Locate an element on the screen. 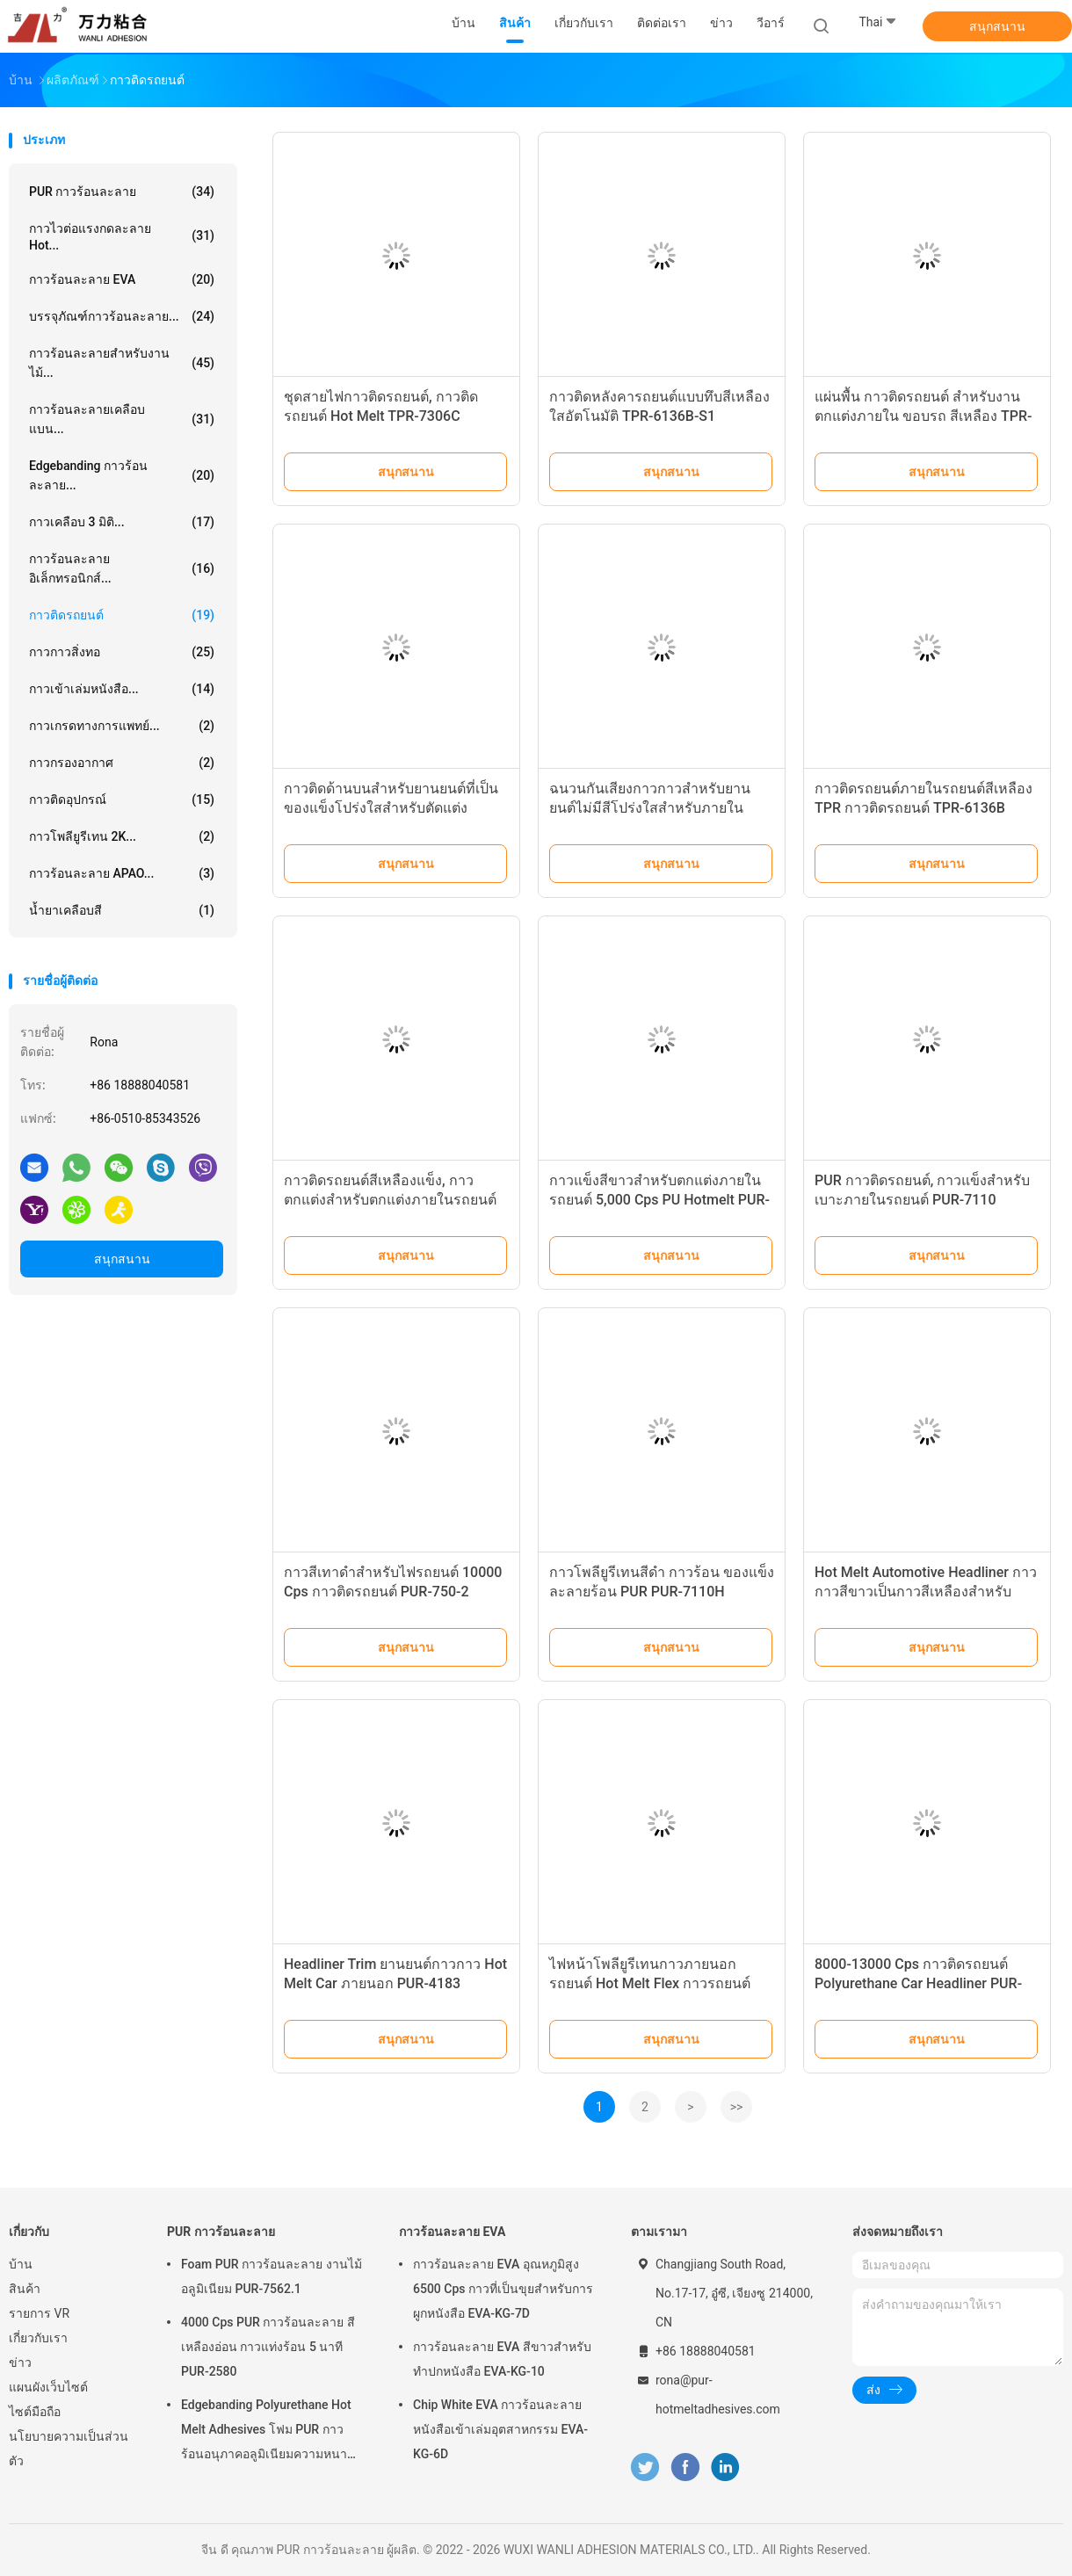 The image size is (1072, 2576). กาวกรองอากาศ is located at coordinates (121, 762).